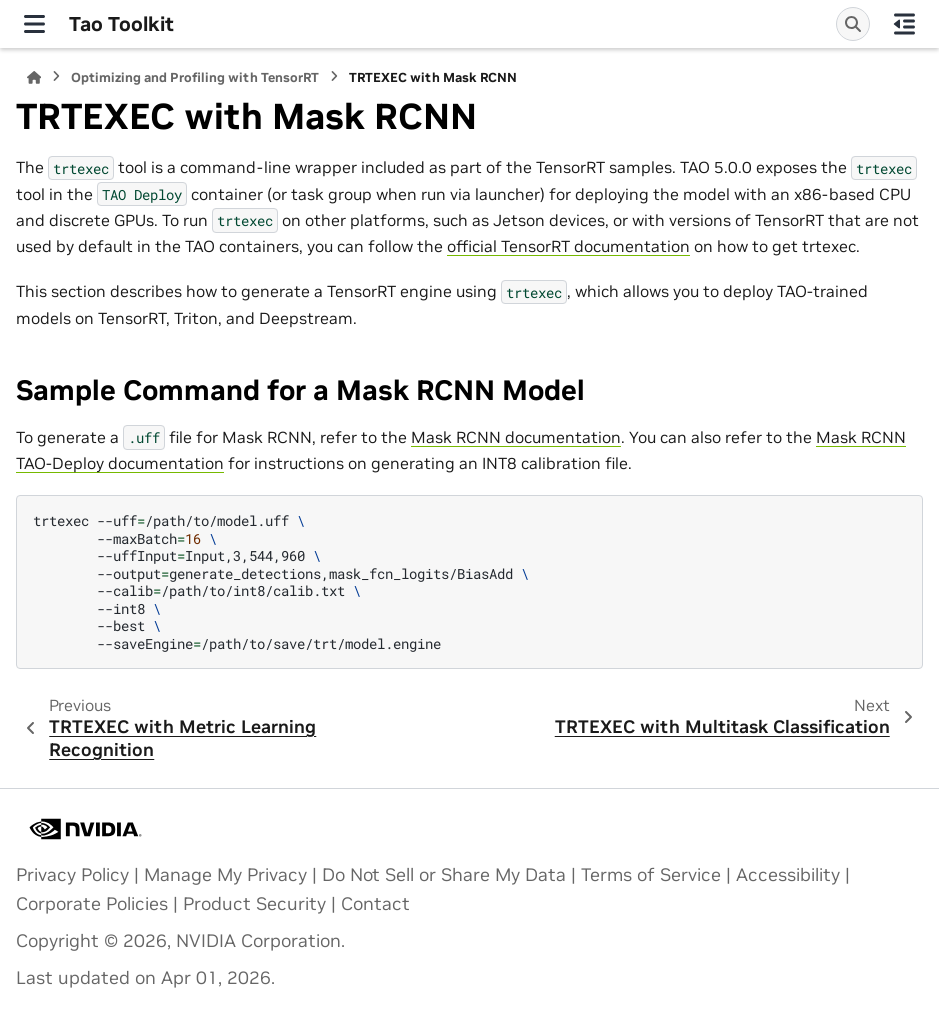  What do you see at coordinates (568, 246) in the screenshot?
I see `official TensorRT documentation` at bounding box center [568, 246].